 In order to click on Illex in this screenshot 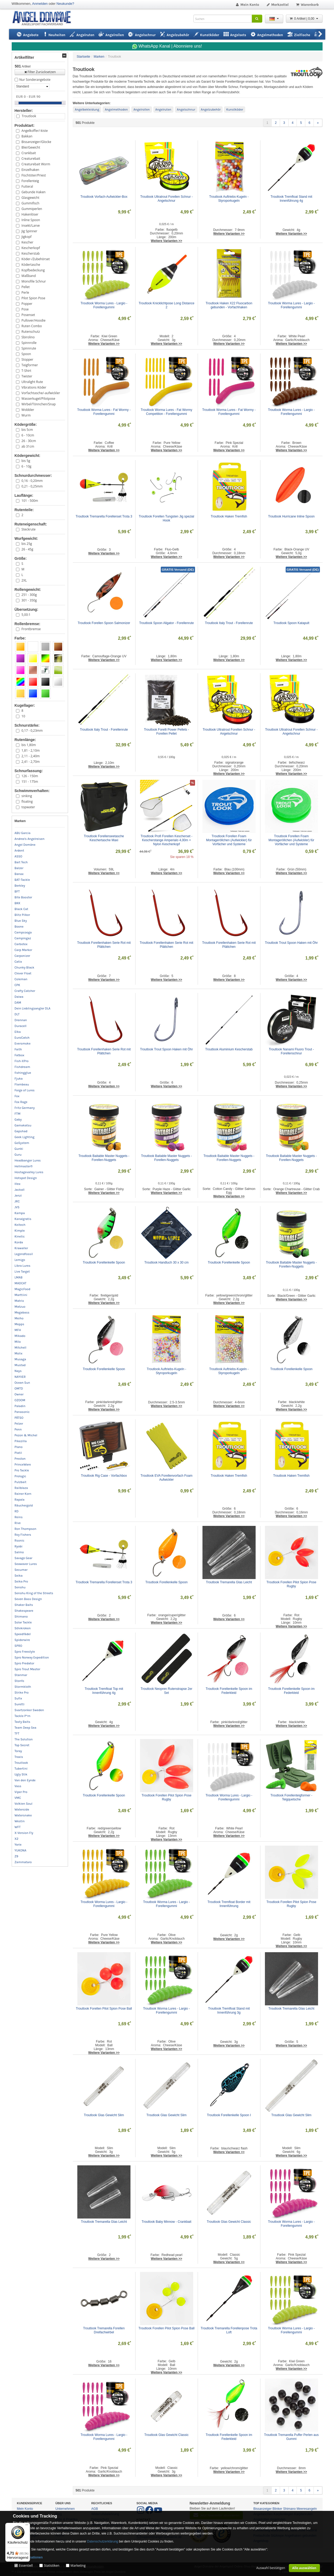, I will do `click(17, 1184)`.